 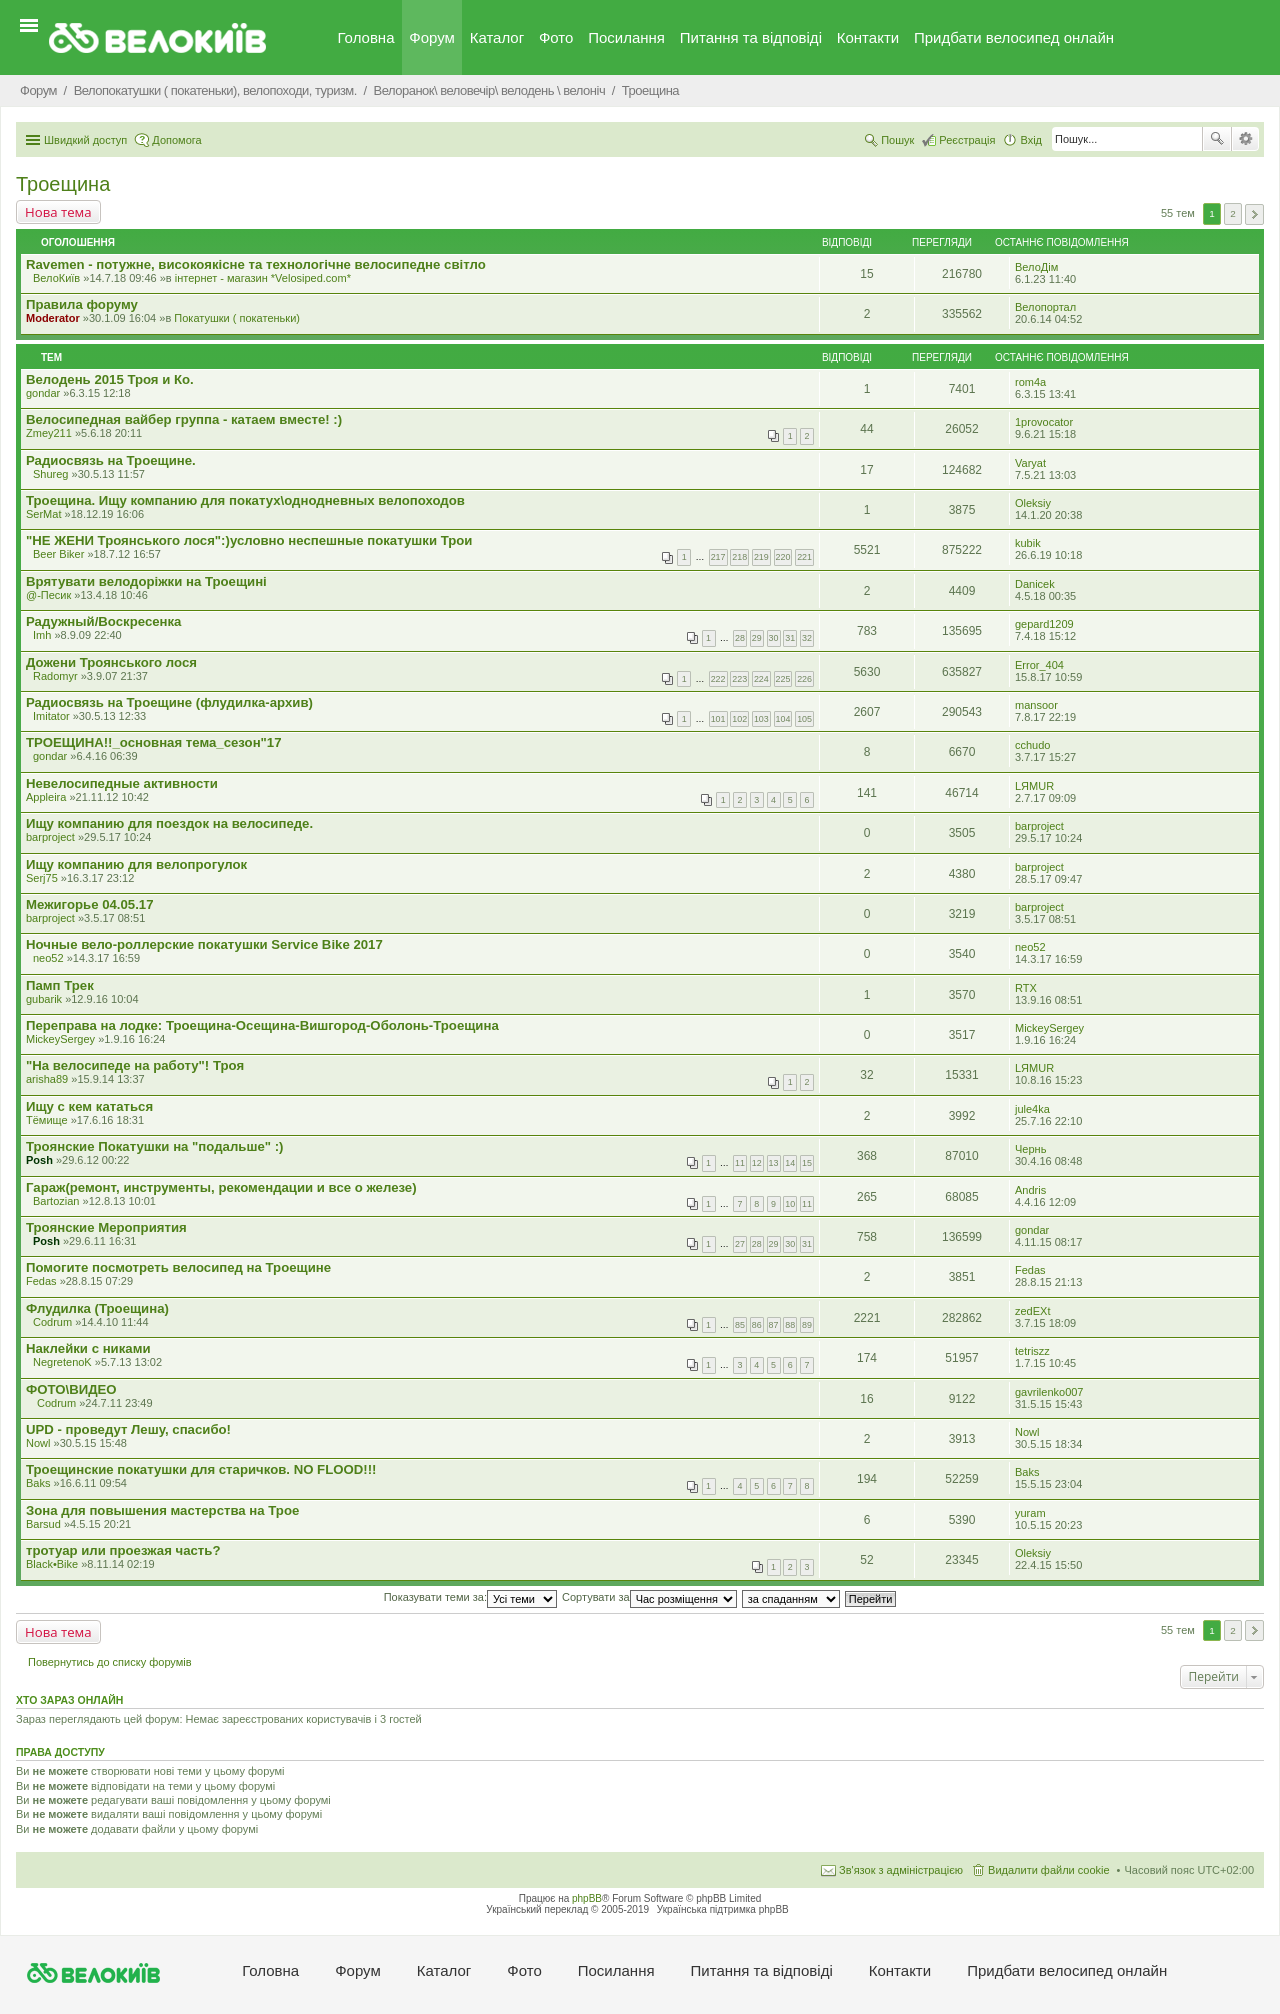 I want to click on UPD - проведут Лешу, спасибо!, so click(x=128, y=1429).